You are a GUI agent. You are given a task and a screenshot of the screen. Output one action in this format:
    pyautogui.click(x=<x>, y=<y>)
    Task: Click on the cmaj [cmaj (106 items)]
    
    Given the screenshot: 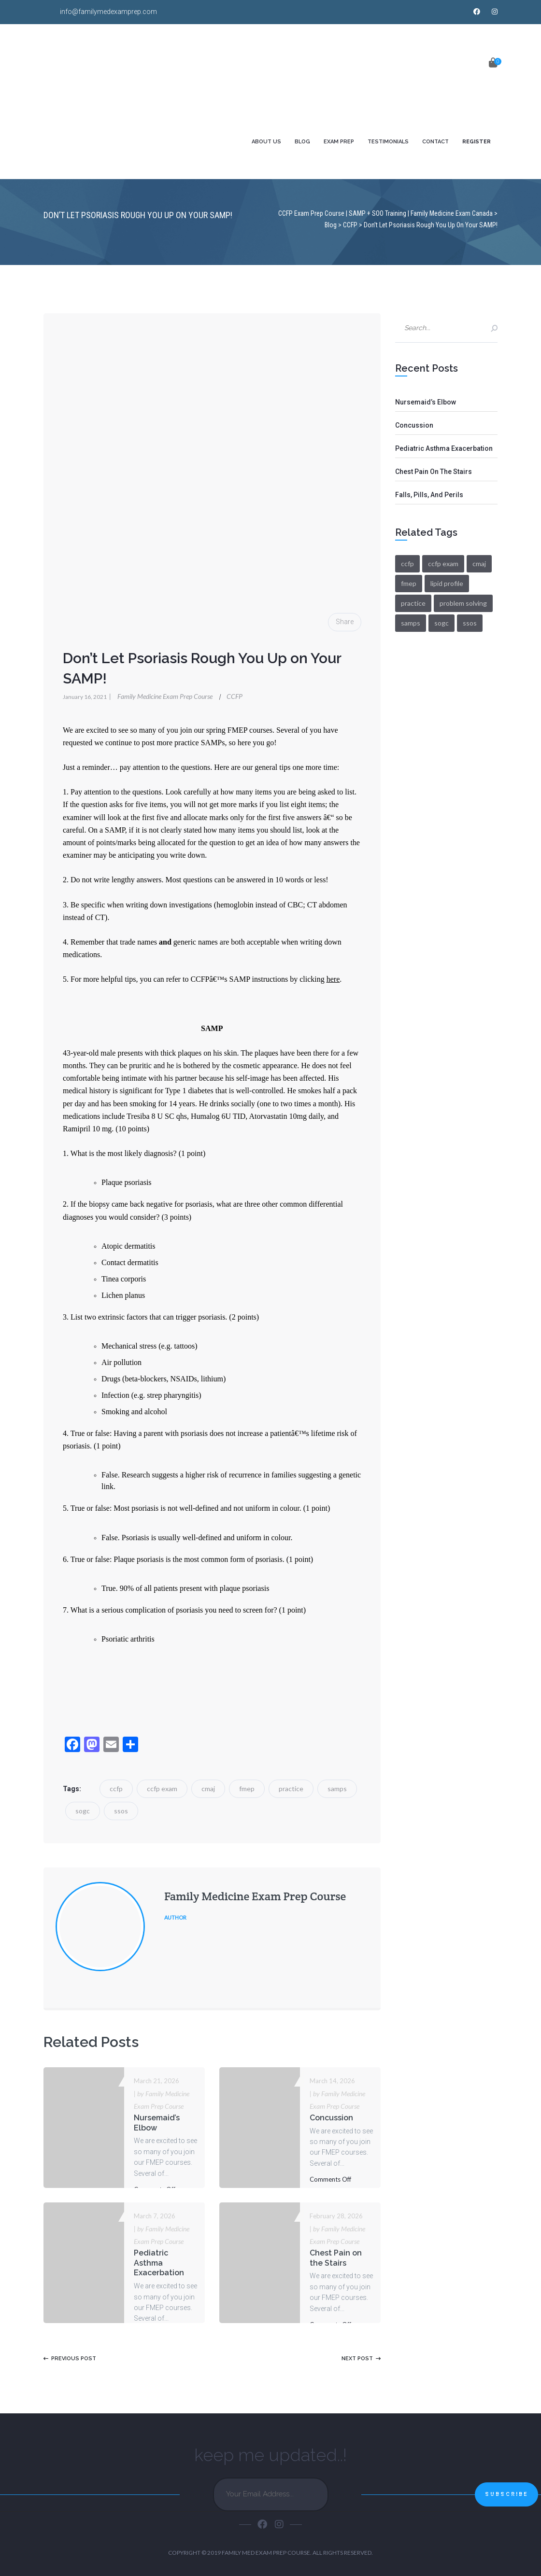 What is the action you would take?
    pyautogui.click(x=479, y=563)
    